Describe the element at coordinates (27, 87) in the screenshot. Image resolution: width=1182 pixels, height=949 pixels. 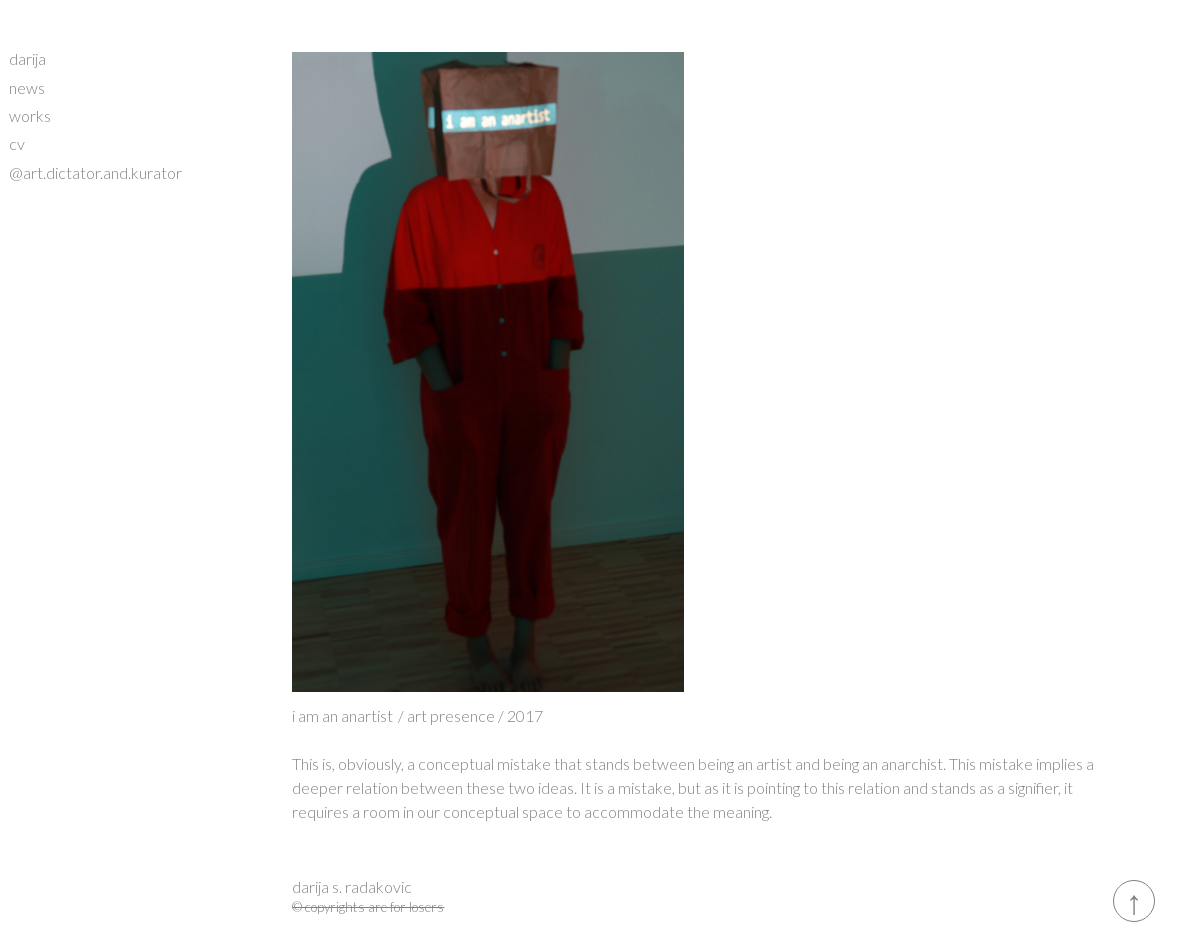
I see `news` at that location.